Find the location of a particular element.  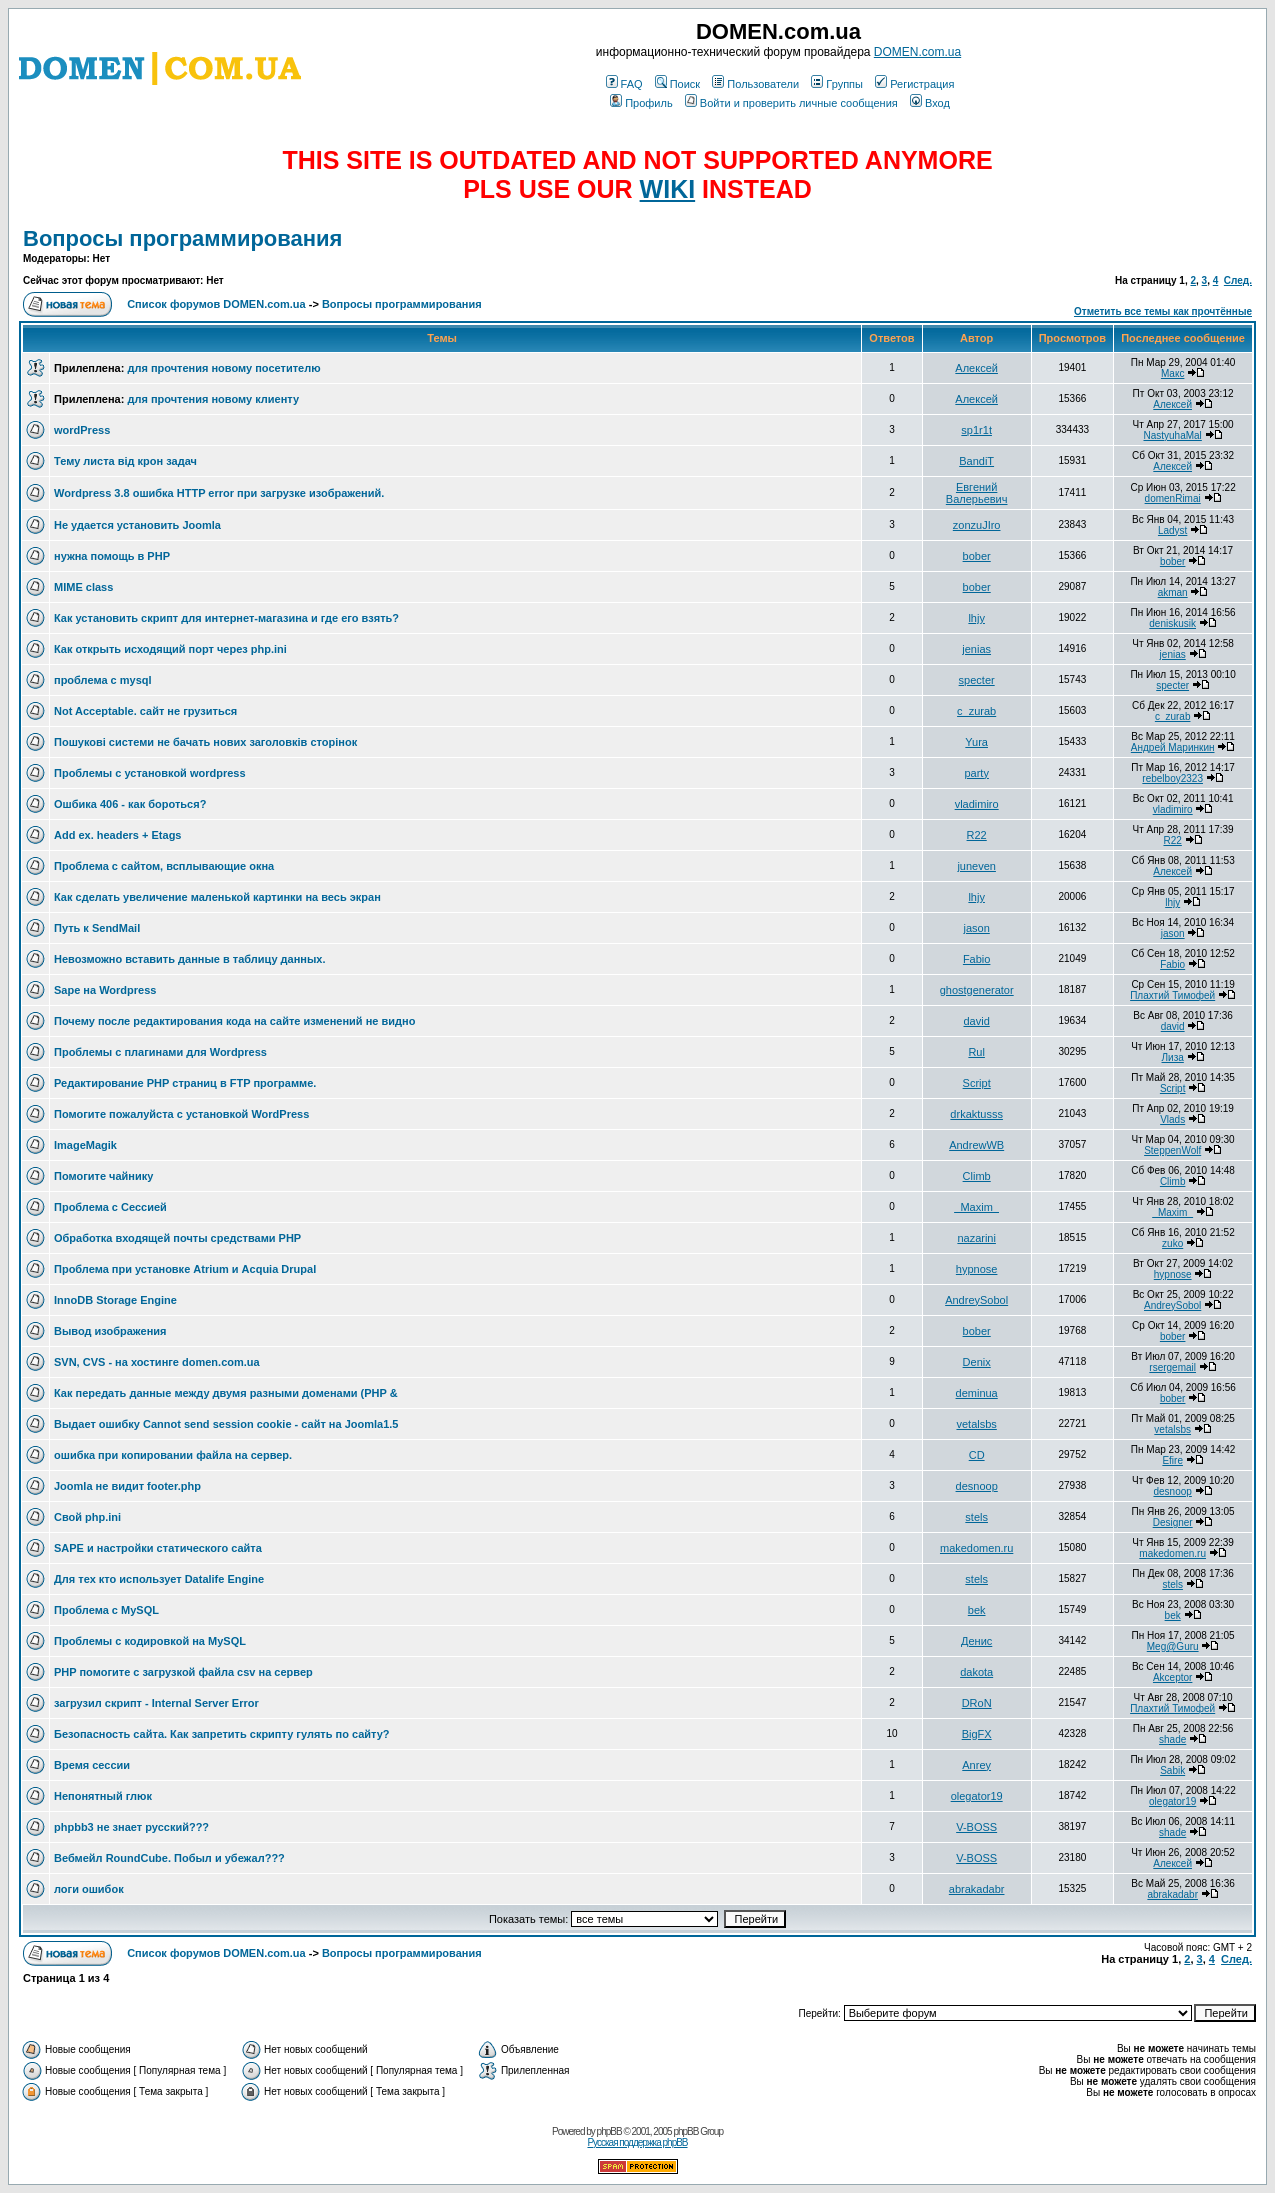

SteppenWolf is located at coordinates (1172, 1150).